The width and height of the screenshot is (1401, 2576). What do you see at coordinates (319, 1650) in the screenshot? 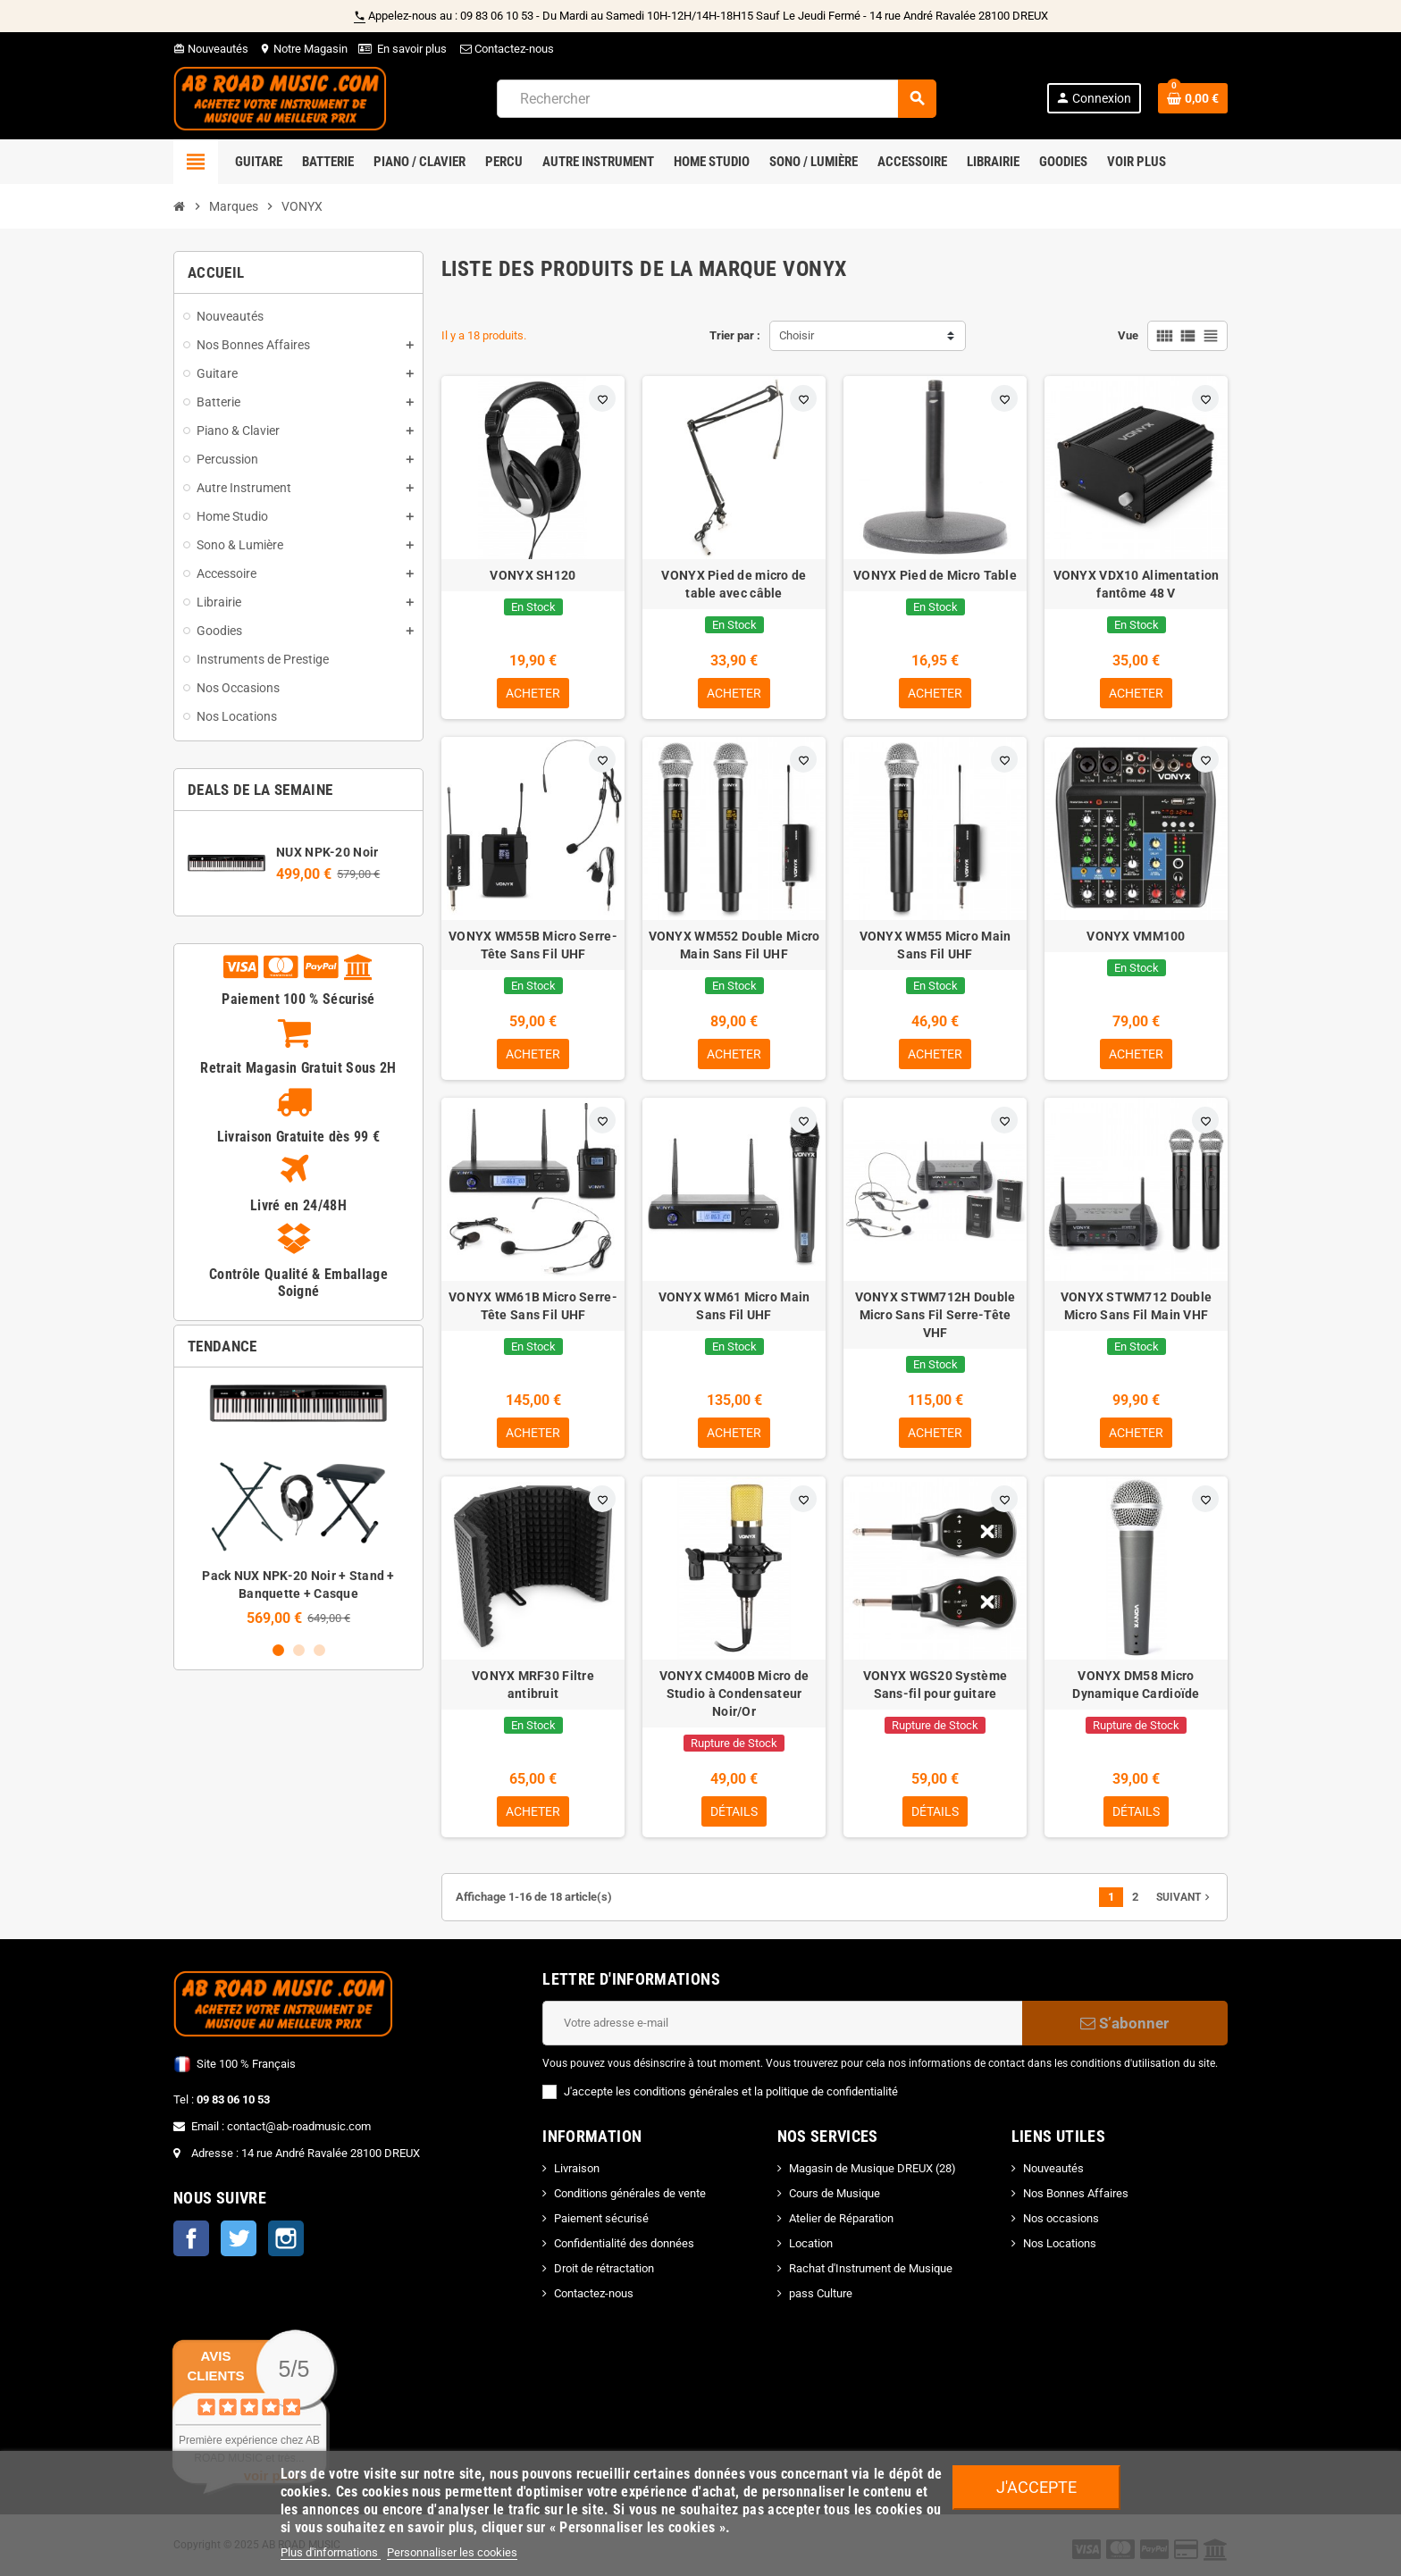
I see `3 [button]` at bounding box center [319, 1650].